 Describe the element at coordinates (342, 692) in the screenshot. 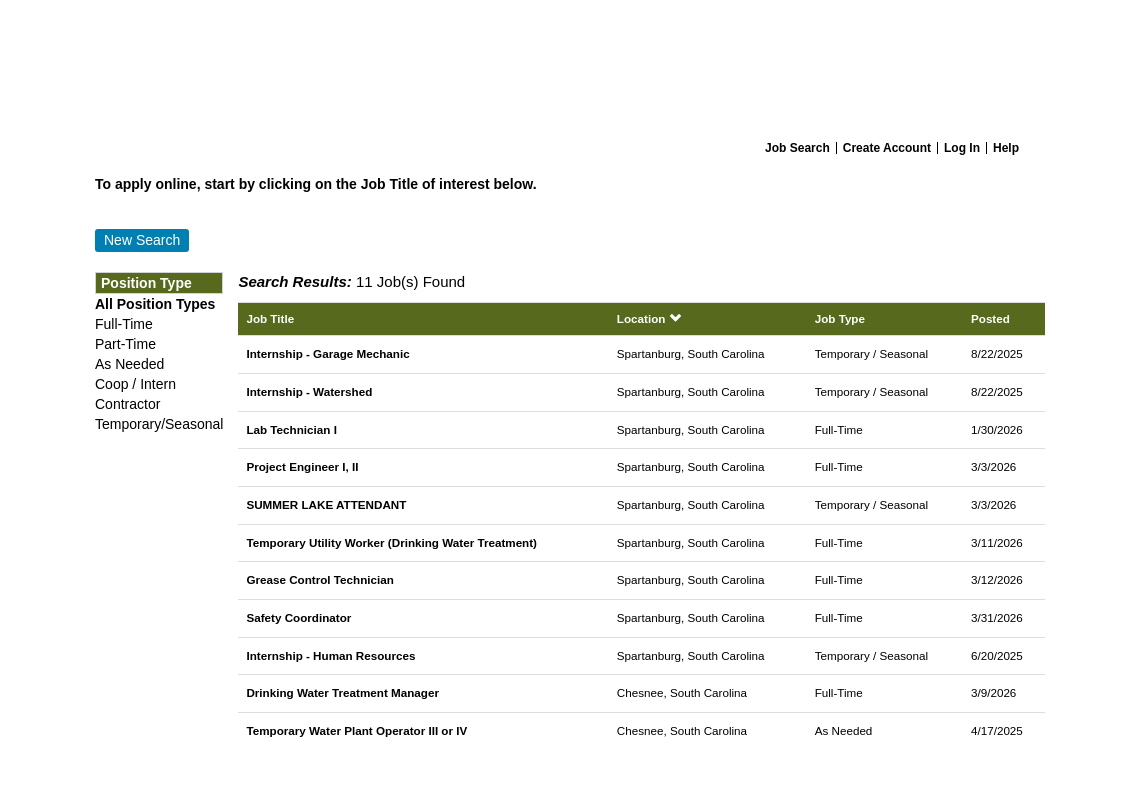

I see `Drinking Water Treatment Manager` at that location.